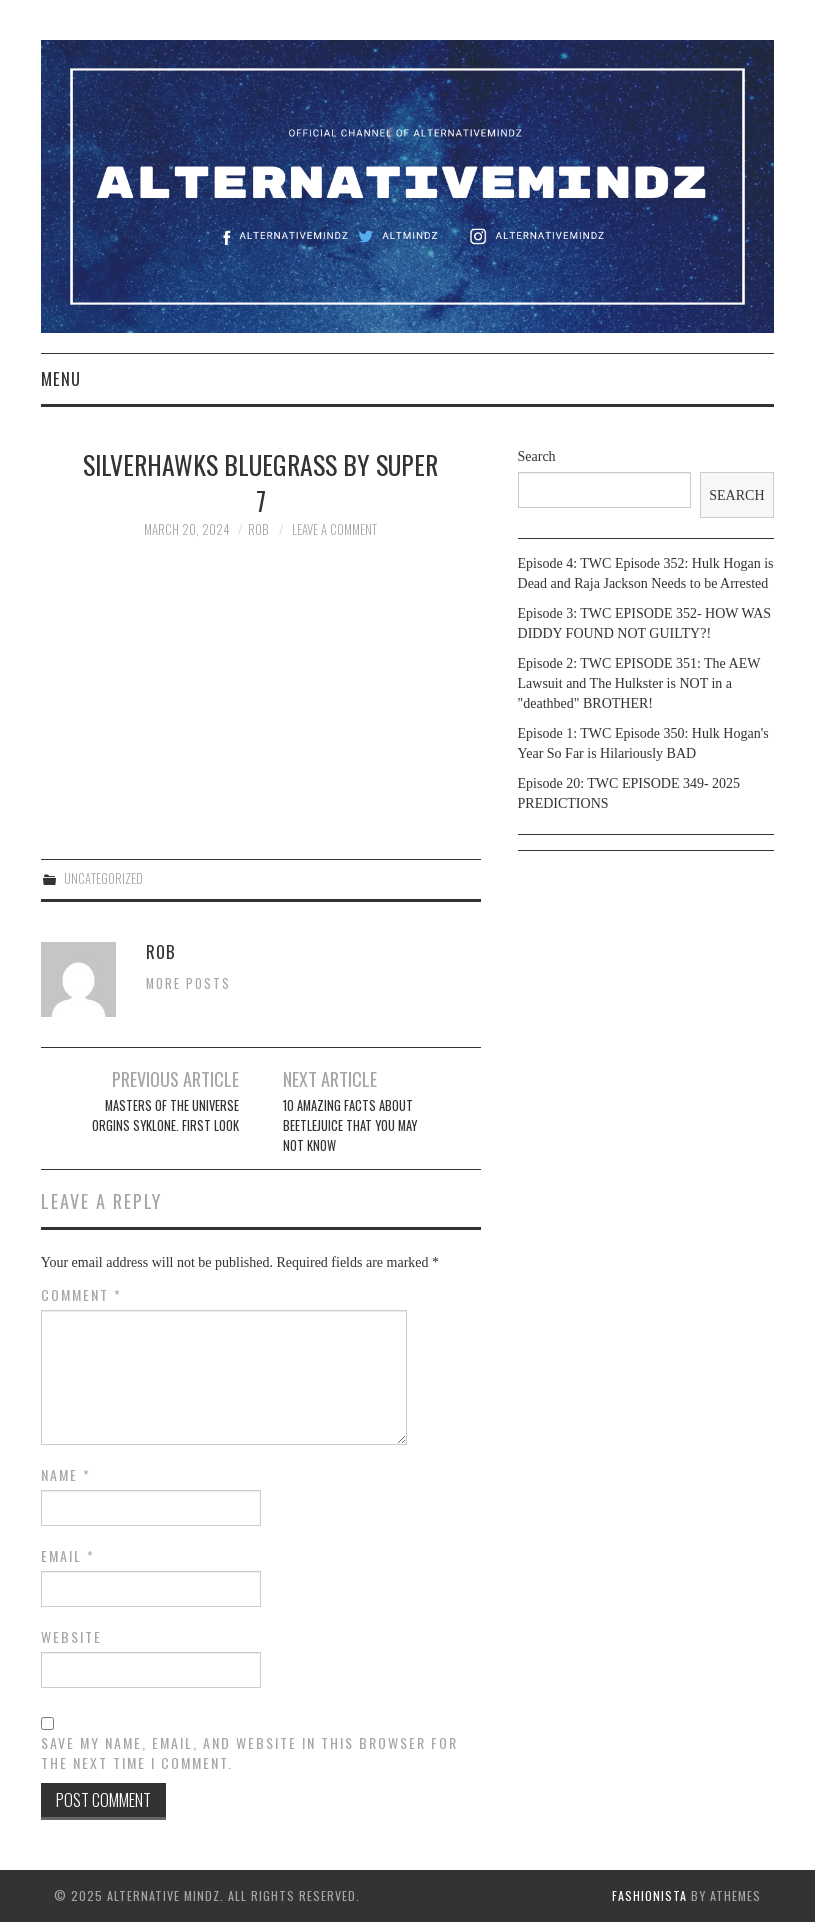  What do you see at coordinates (649, 1895) in the screenshot?
I see `Fashionista` at bounding box center [649, 1895].